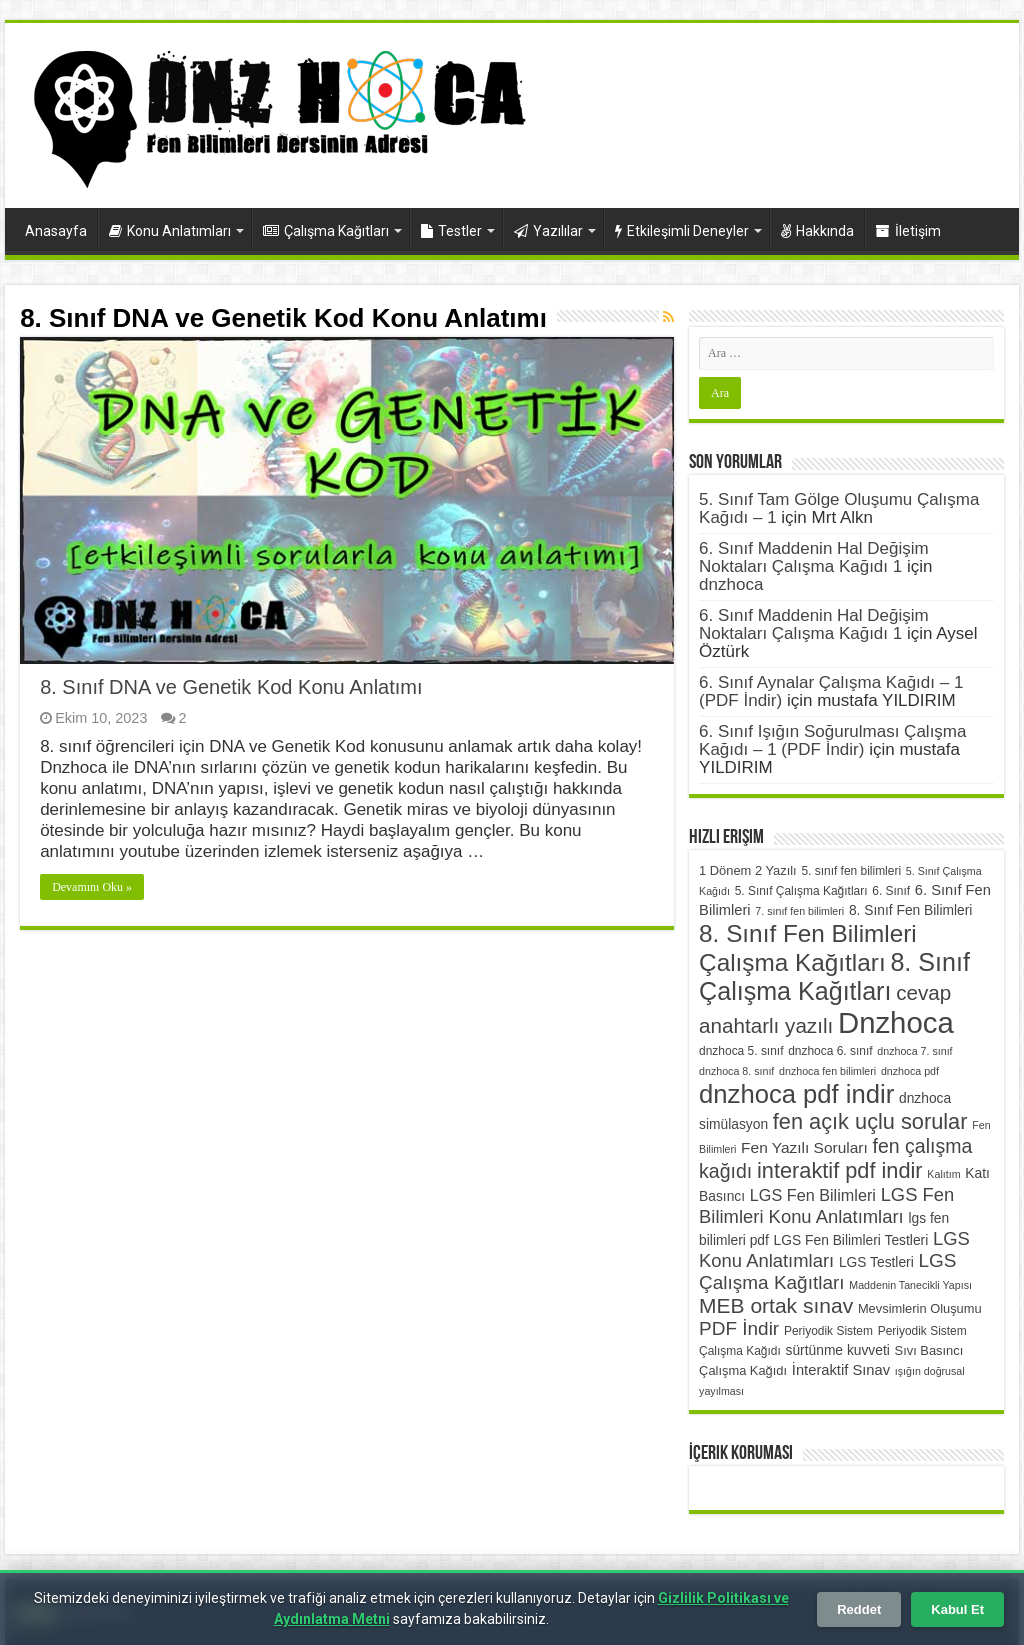 This screenshot has width=1024, height=1645. Describe the element at coordinates (876, 1262) in the screenshot. I see `LGS Testleri [LGS Testleri (8 öge)]` at that location.